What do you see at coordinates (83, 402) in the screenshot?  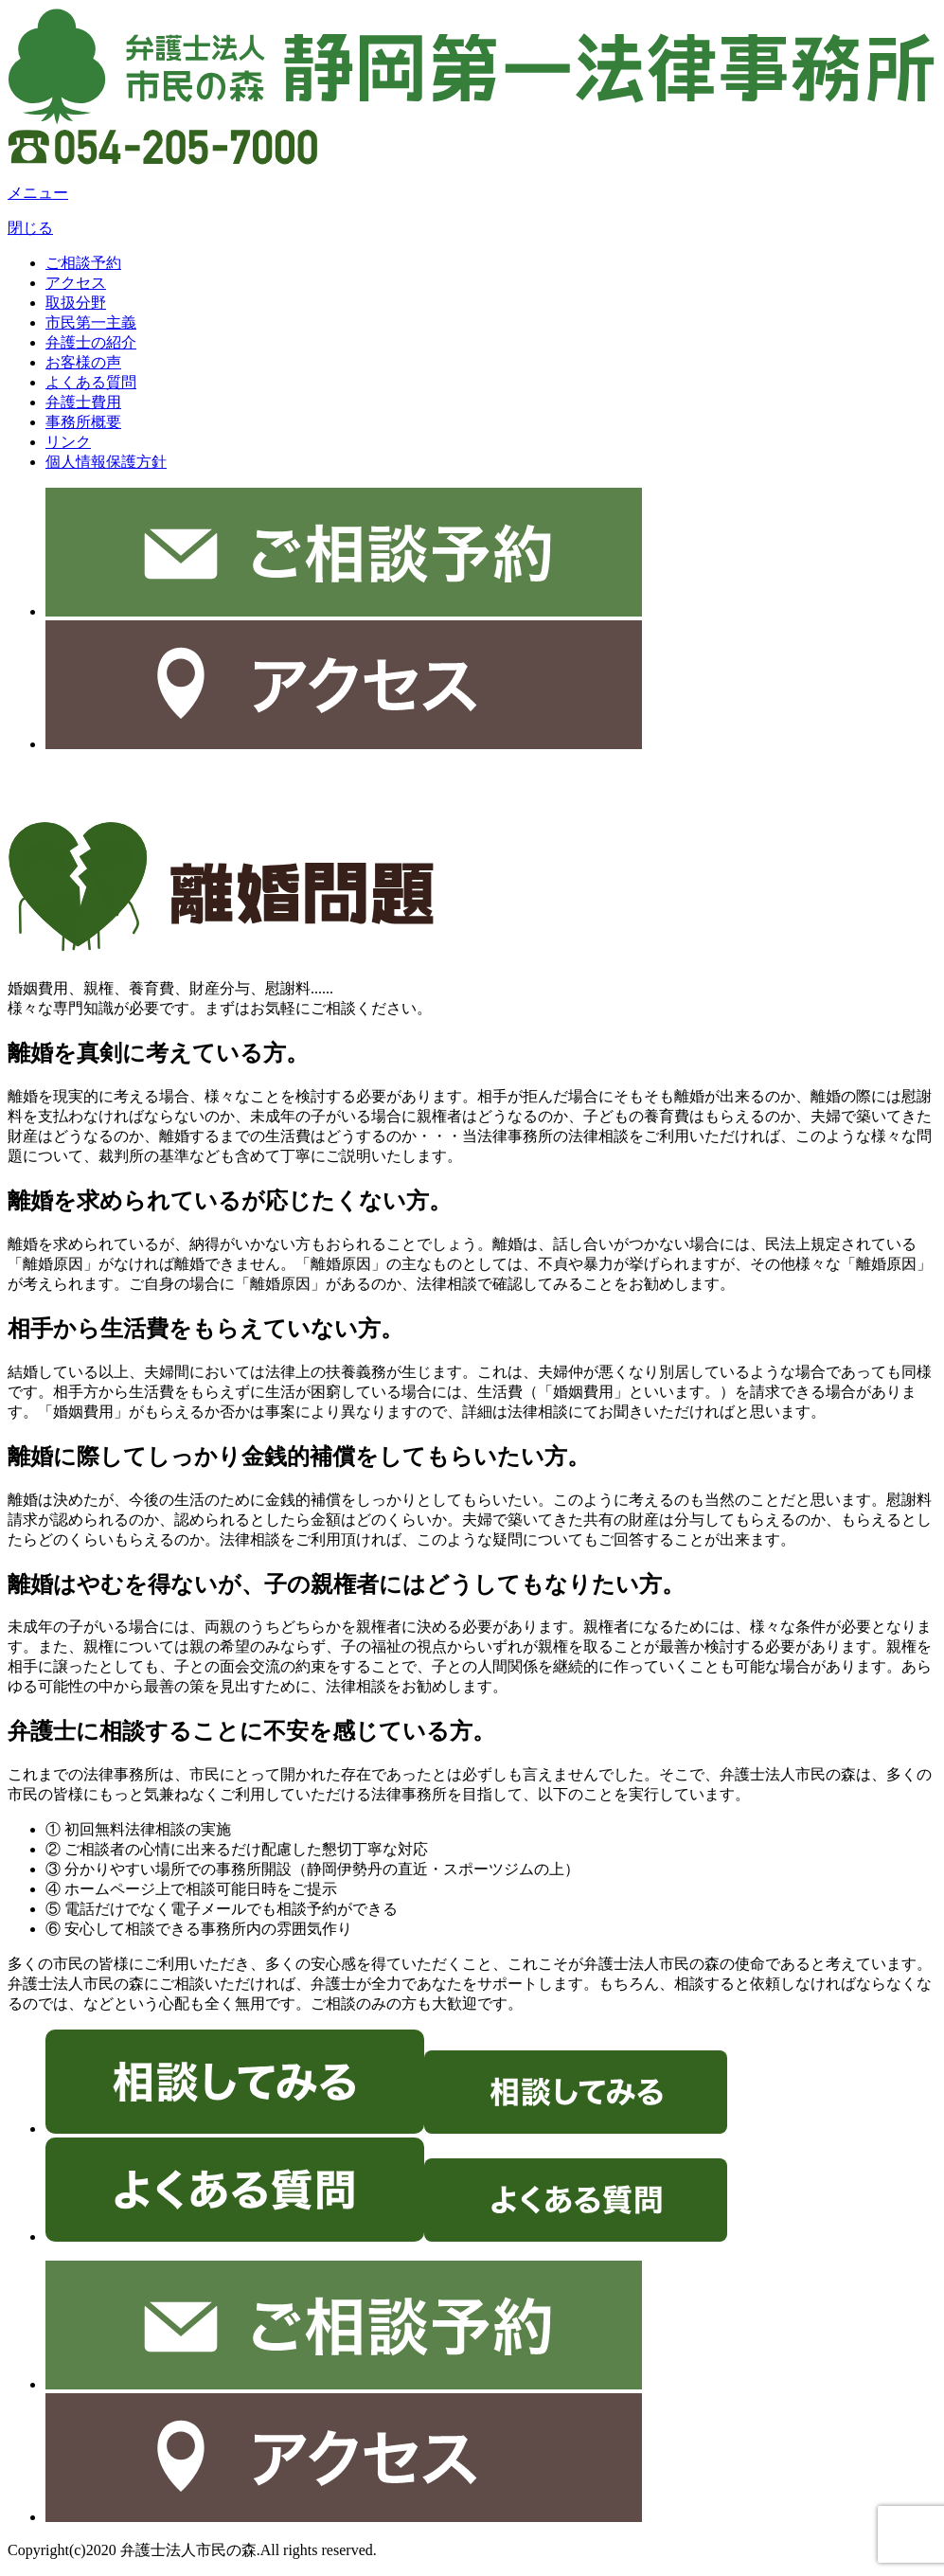 I see `弁護士費用` at bounding box center [83, 402].